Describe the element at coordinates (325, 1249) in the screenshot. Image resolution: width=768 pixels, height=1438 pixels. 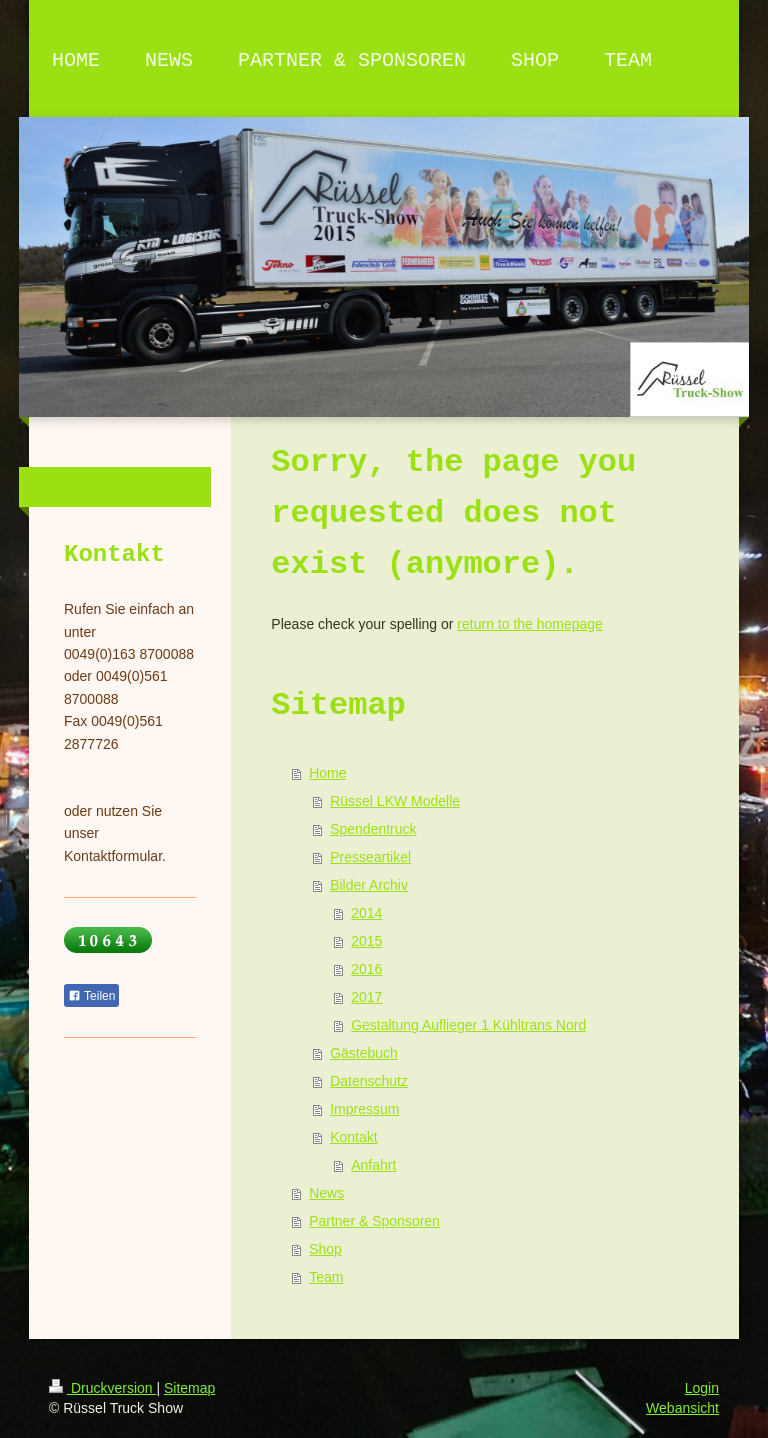
I see `Shop` at that location.